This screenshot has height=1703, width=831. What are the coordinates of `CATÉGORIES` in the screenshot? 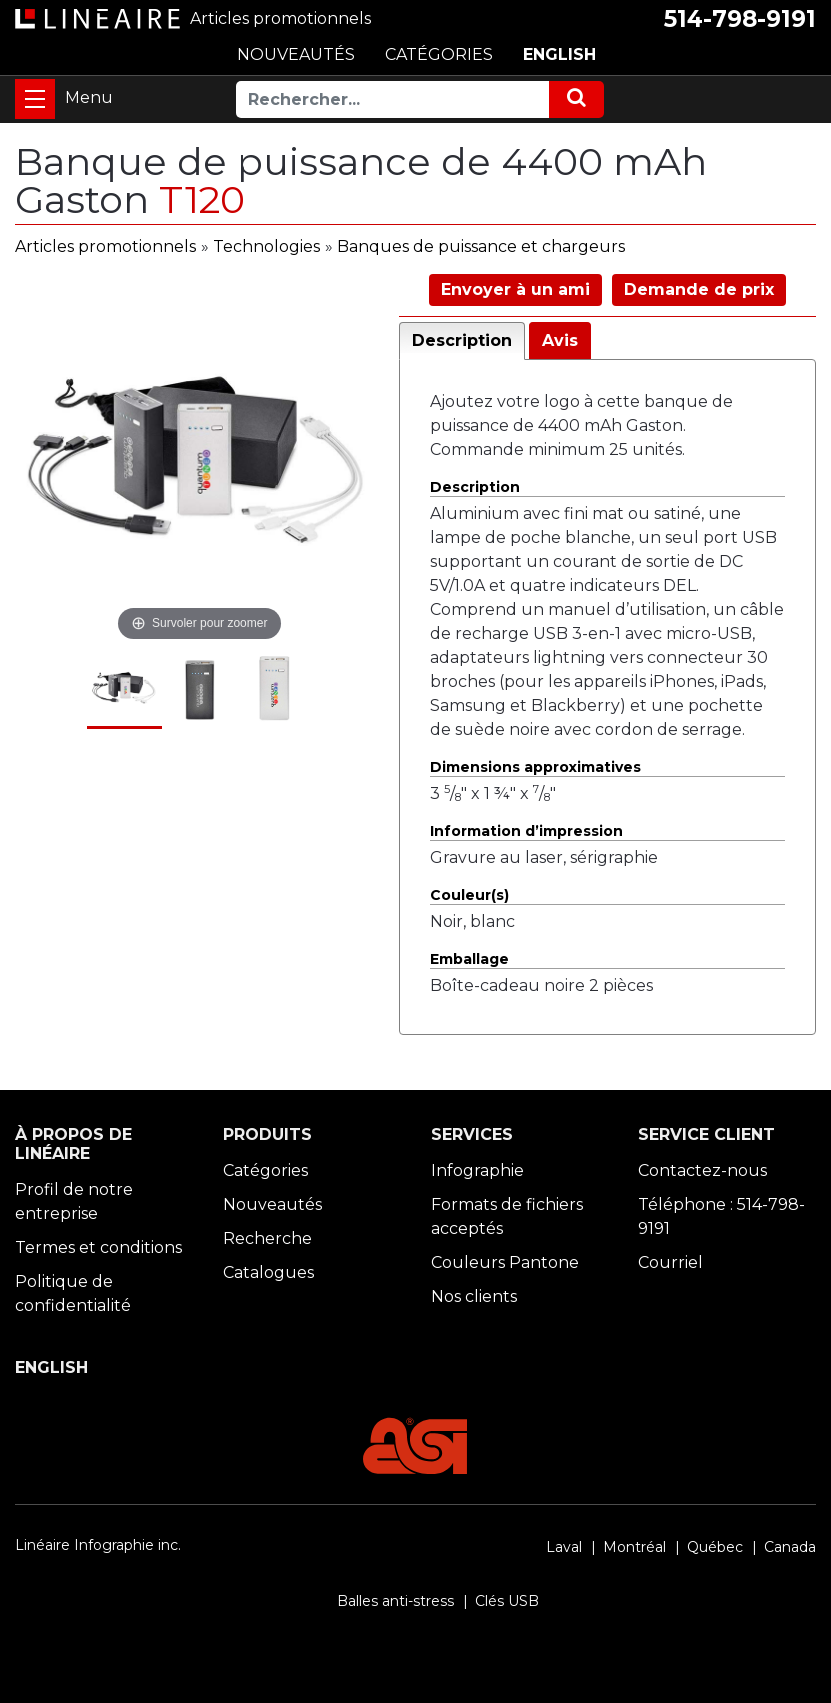 It's located at (439, 54).